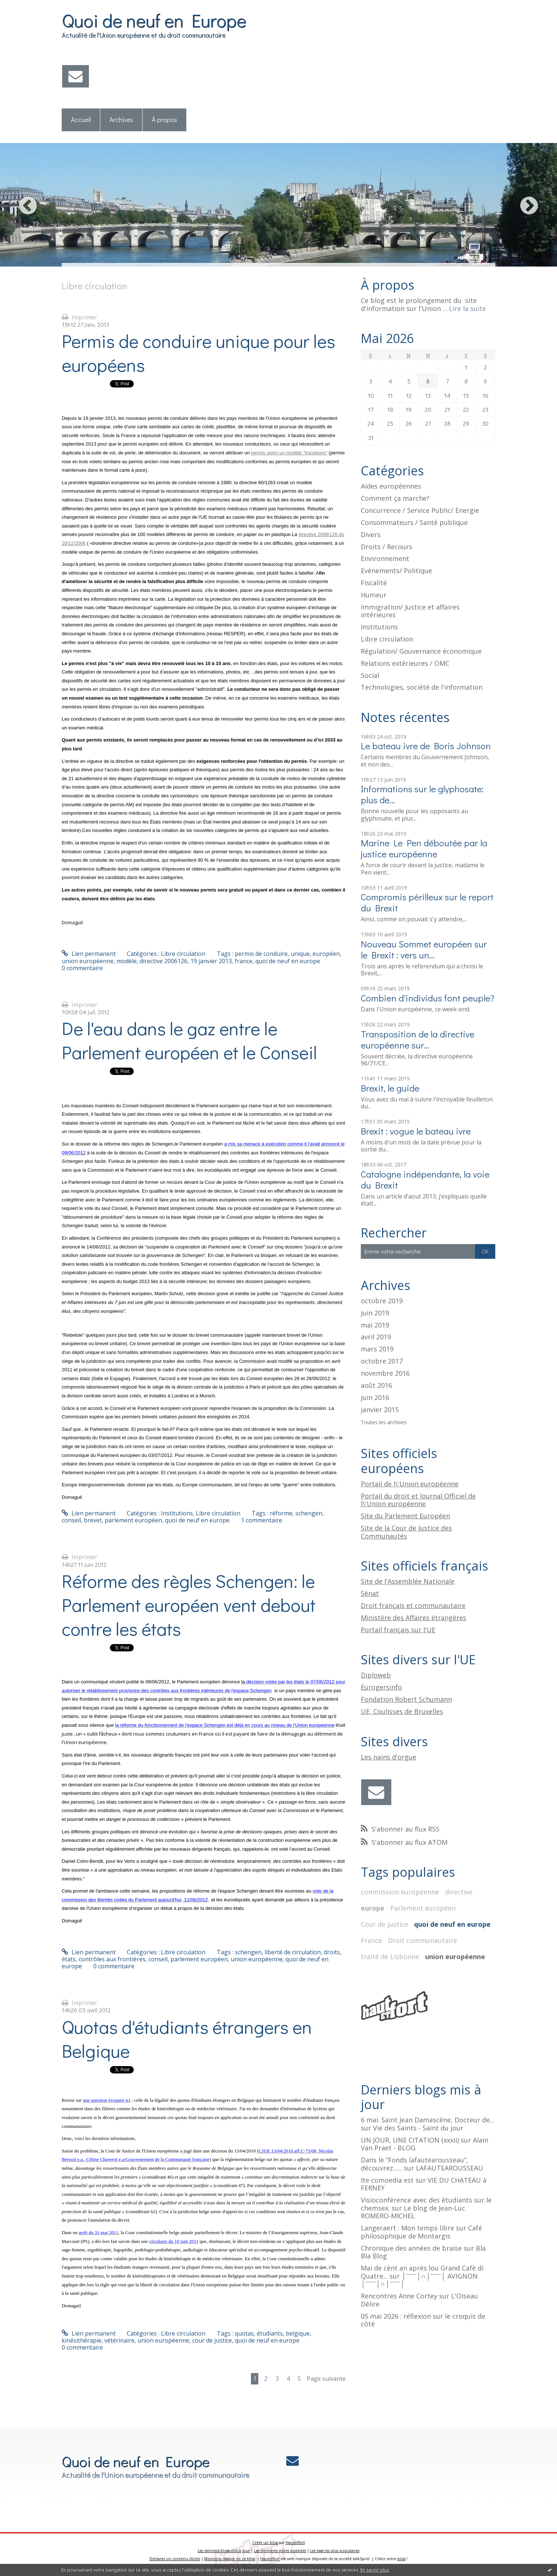 The image size is (557, 2576). I want to click on Portail français sur l'UE, so click(398, 1629).